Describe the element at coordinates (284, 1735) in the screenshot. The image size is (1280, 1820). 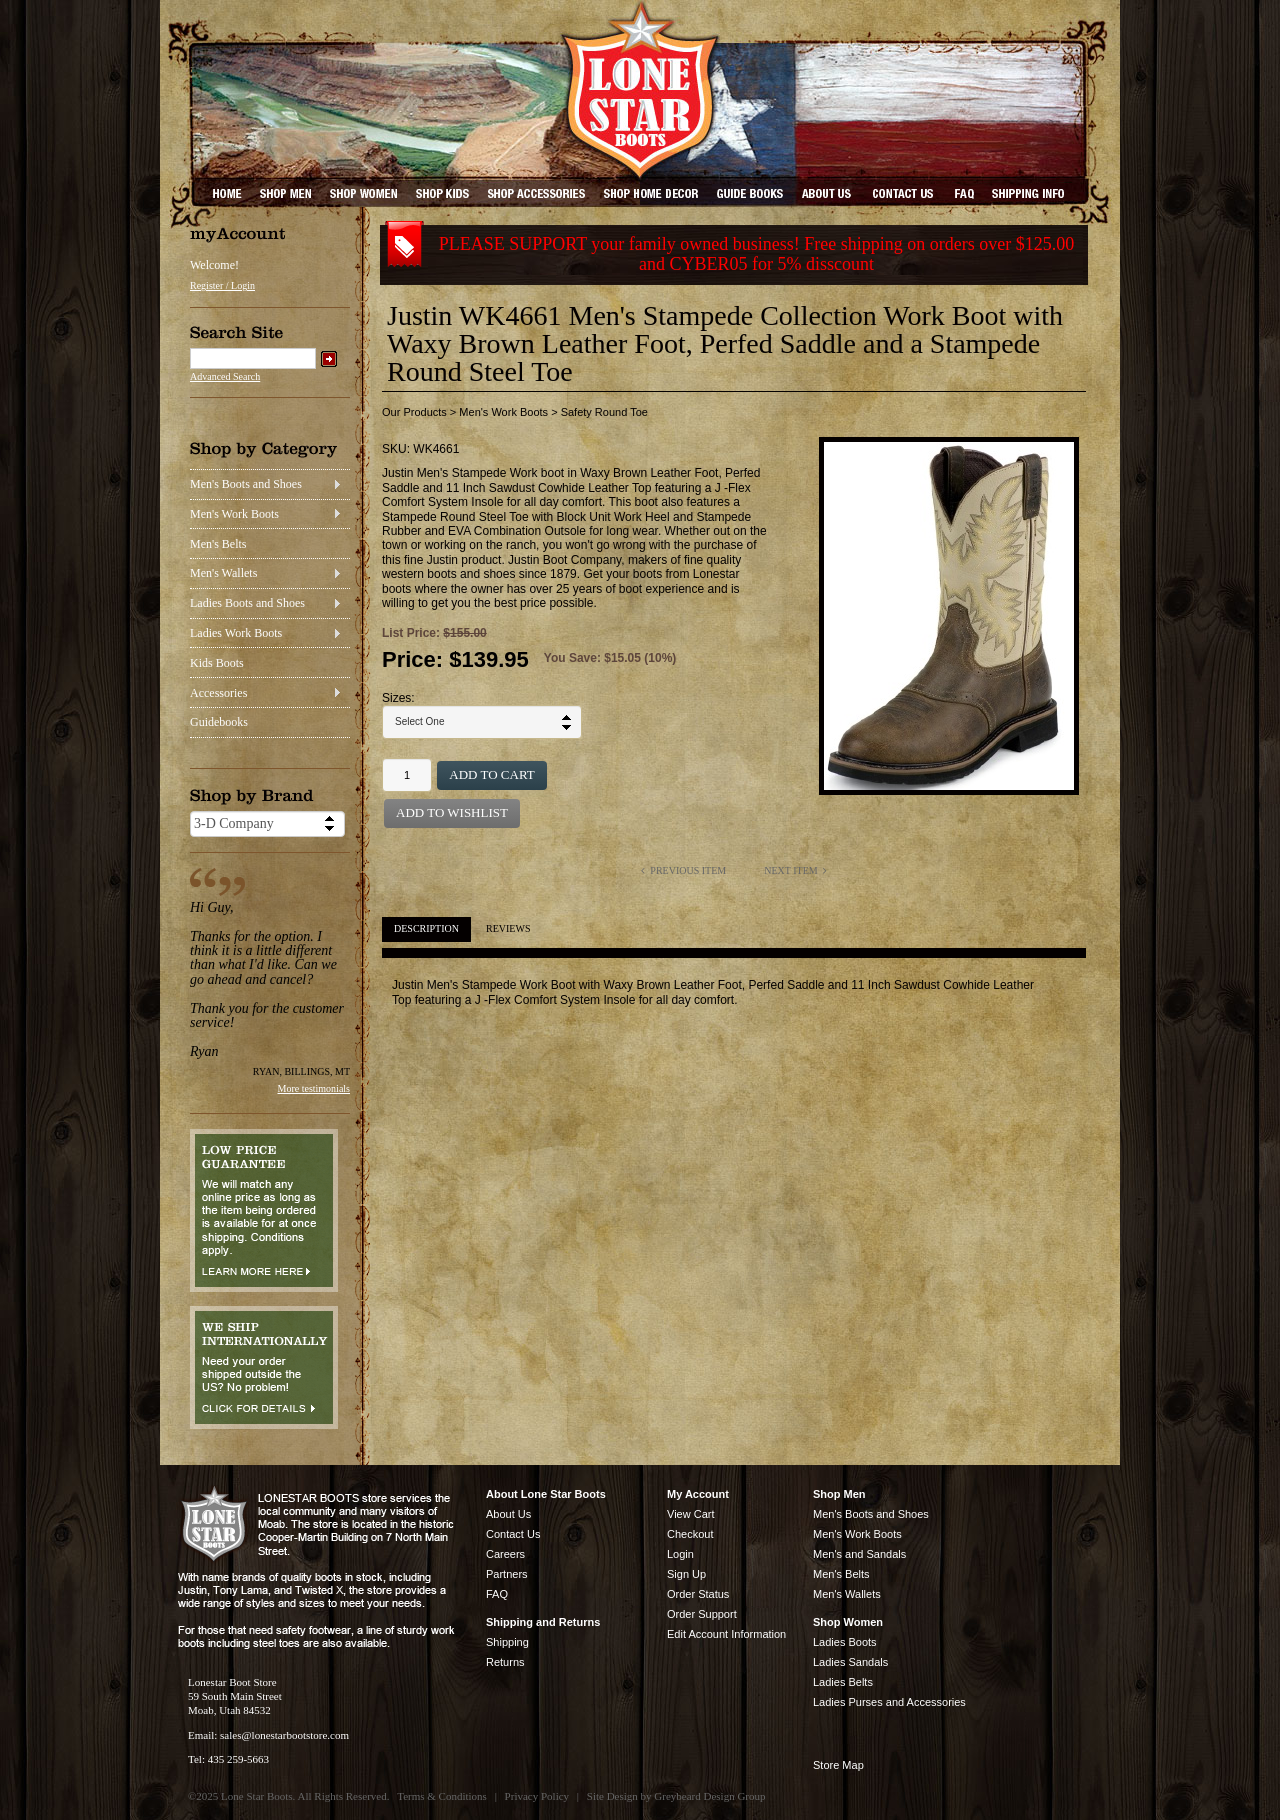
I see `sales@lonestarbootstore.com` at that location.